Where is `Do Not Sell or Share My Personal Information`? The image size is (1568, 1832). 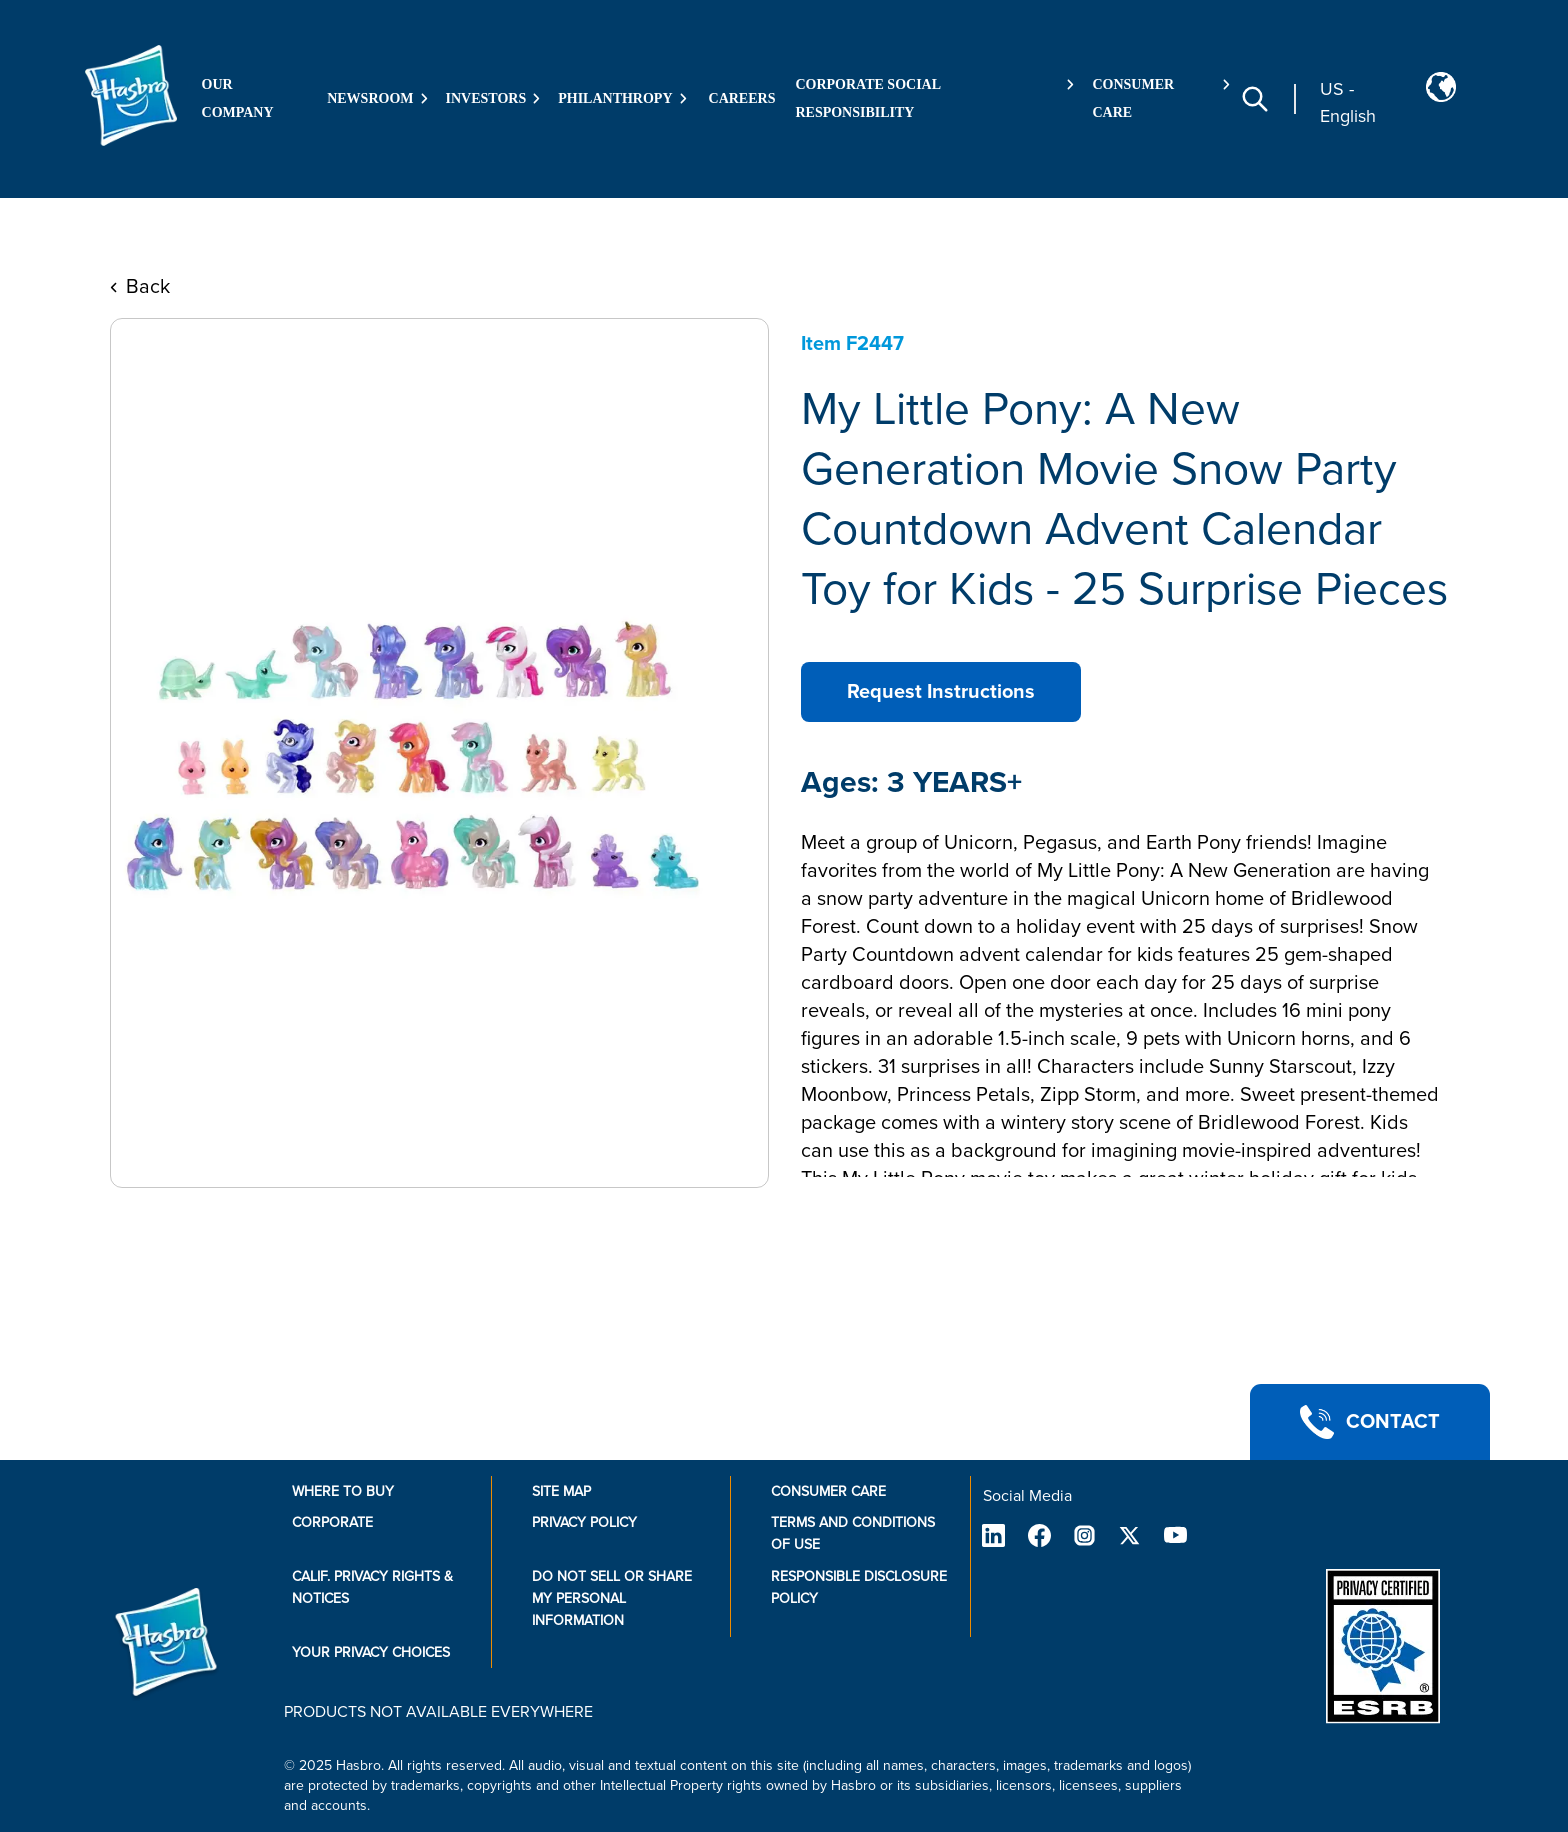 Do Not Sell or Share My Personal Information is located at coordinates (612, 1598).